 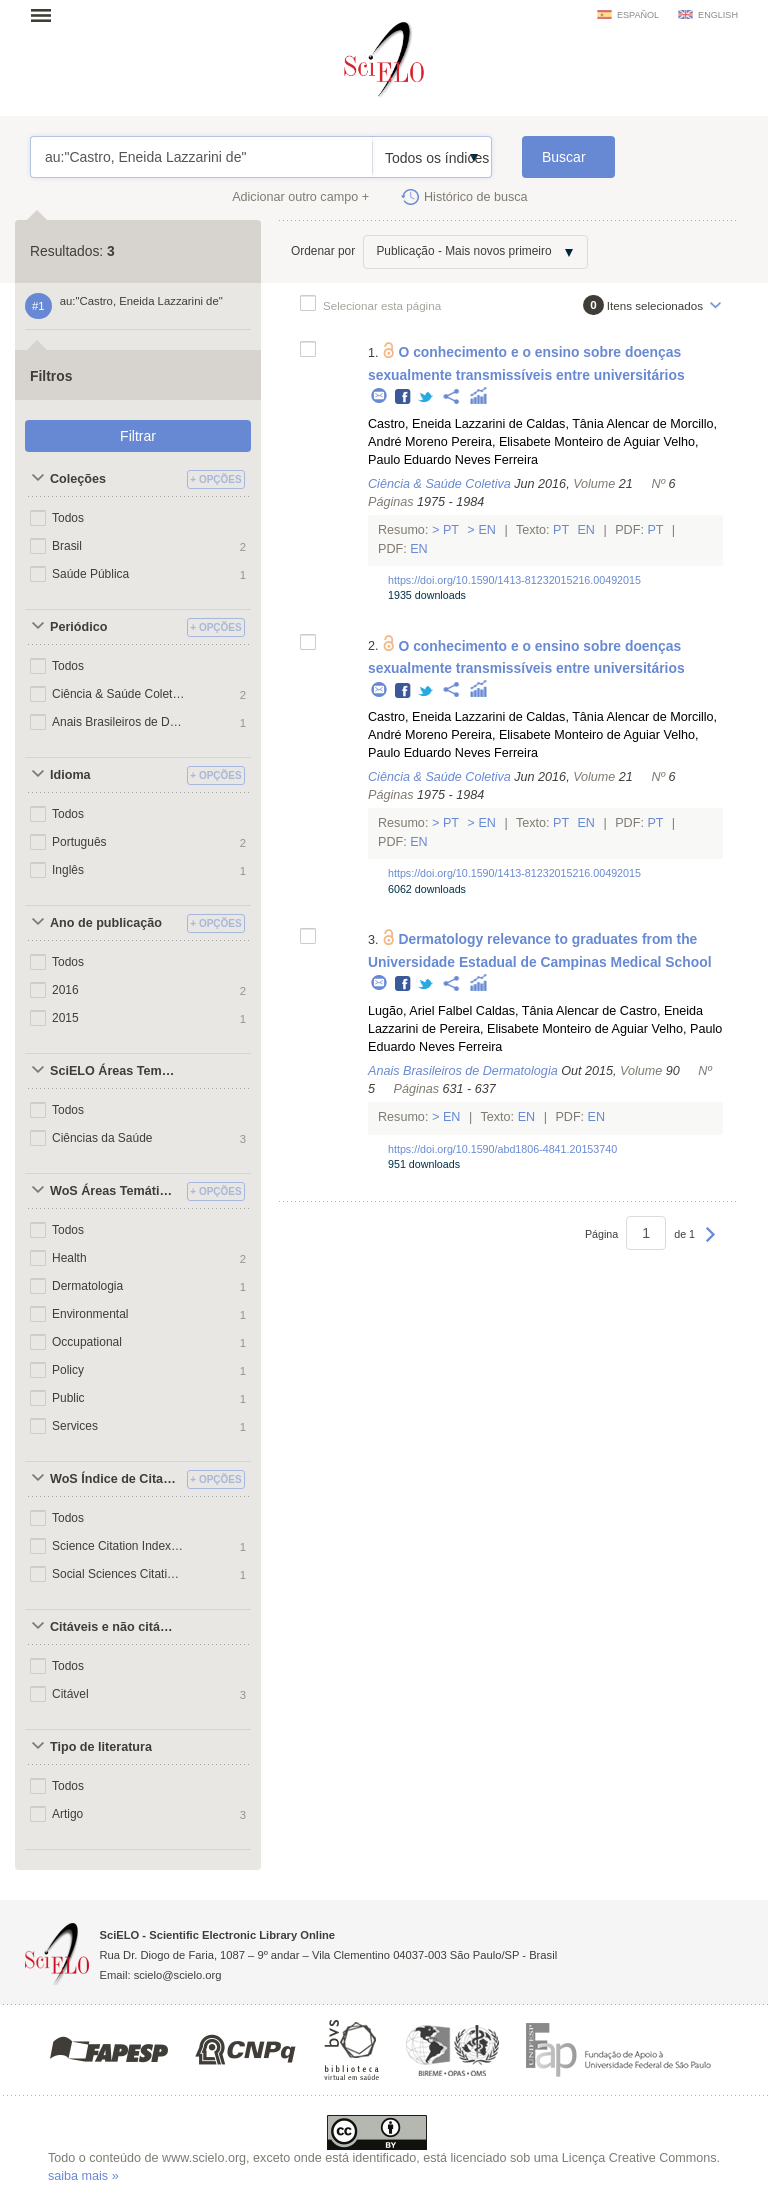 What do you see at coordinates (300, 197) in the screenshot?
I see `Adicionar outro campo +` at bounding box center [300, 197].